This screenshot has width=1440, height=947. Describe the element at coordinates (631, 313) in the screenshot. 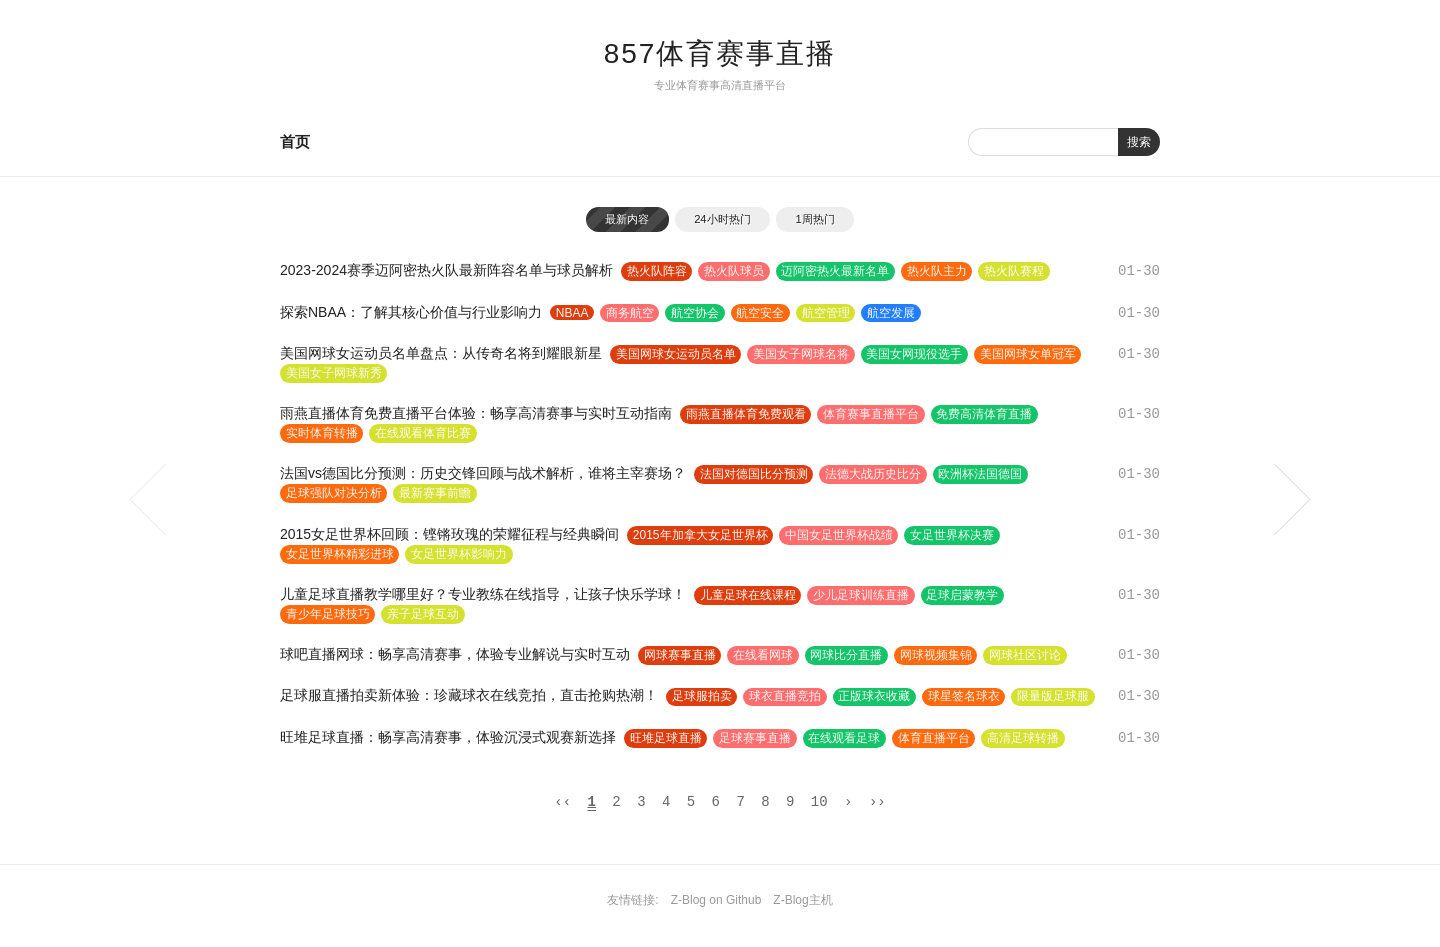

I see `商务航空` at that location.